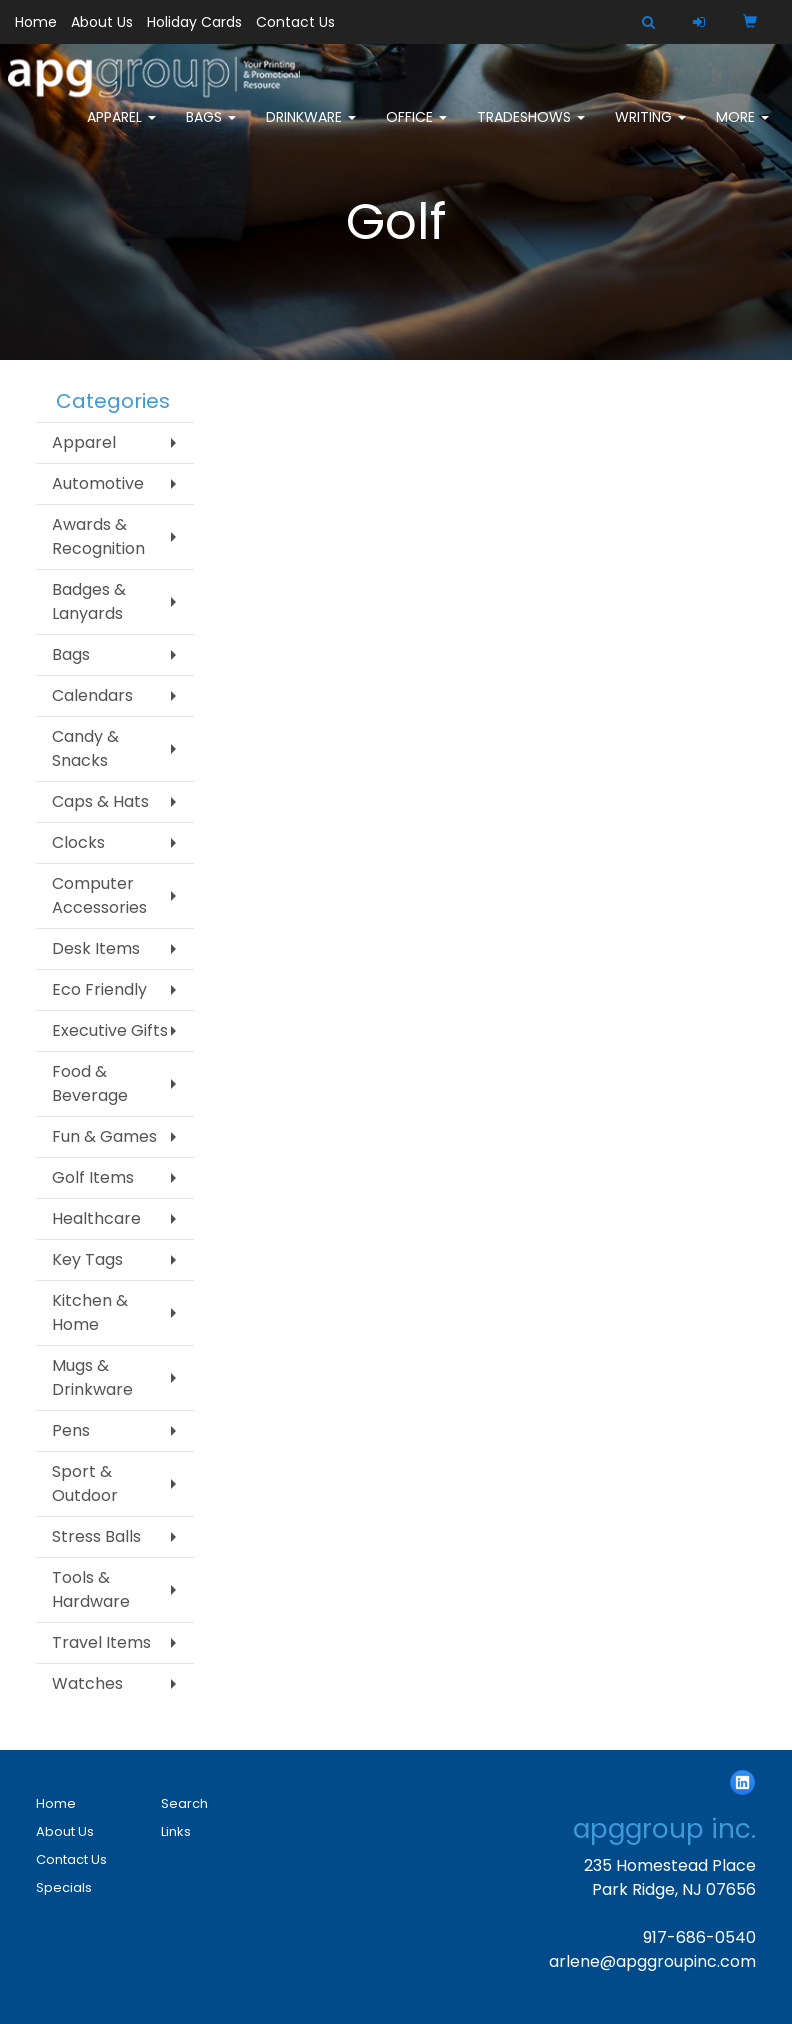  I want to click on Drinkware, so click(311, 130).